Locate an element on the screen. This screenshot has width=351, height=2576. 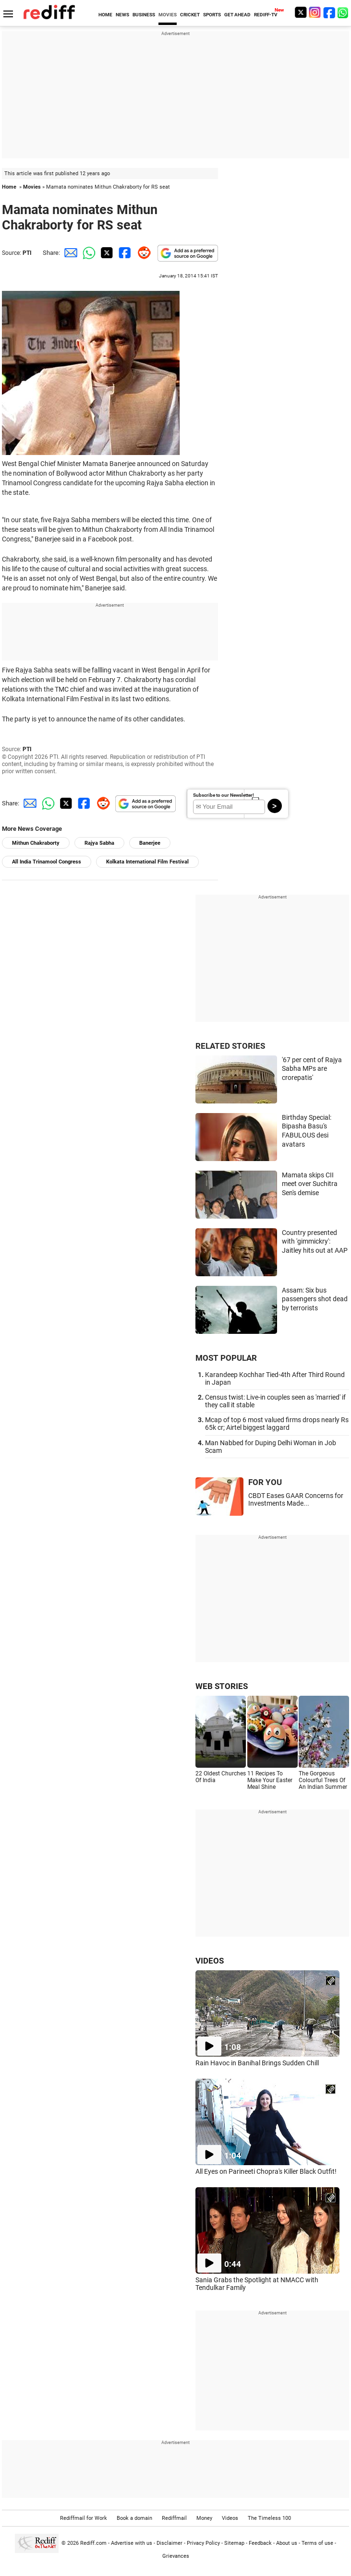
Rediffmail is located at coordinates (174, 2518).